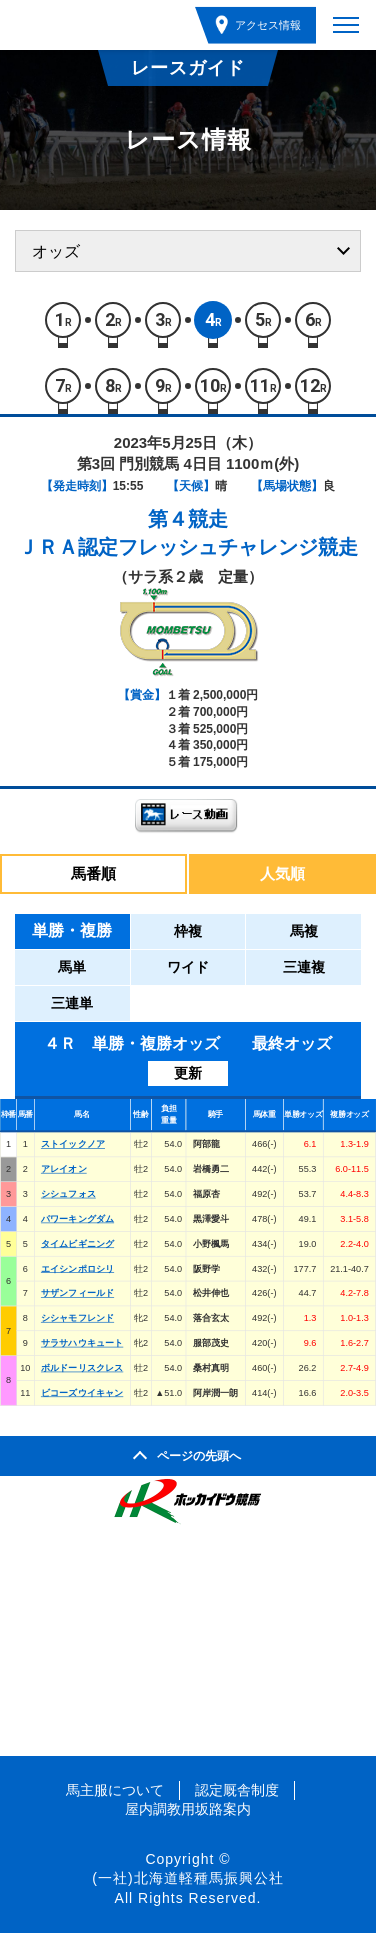 The height and width of the screenshot is (1933, 376). Describe the element at coordinates (82, 1367) in the screenshot. I see `ボルドーリスクレス` at that location.